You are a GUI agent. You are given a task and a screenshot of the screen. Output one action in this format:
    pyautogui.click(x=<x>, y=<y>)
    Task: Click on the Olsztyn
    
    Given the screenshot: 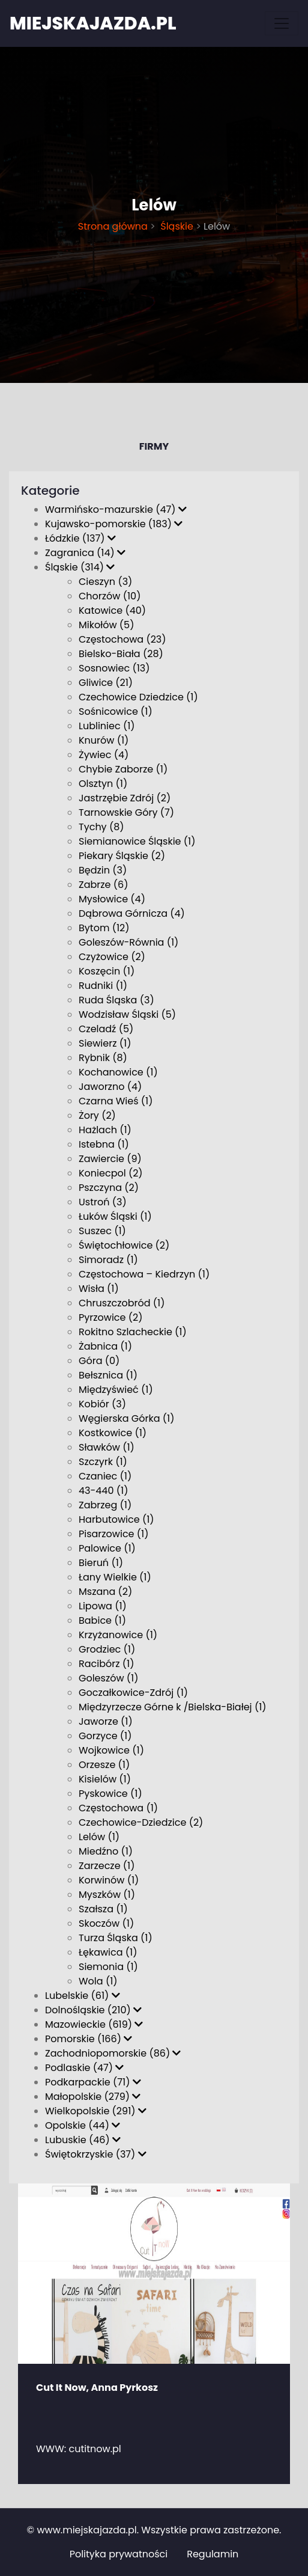 What is the action you would take?
    pyautogui.click(x=103, y=784)
    